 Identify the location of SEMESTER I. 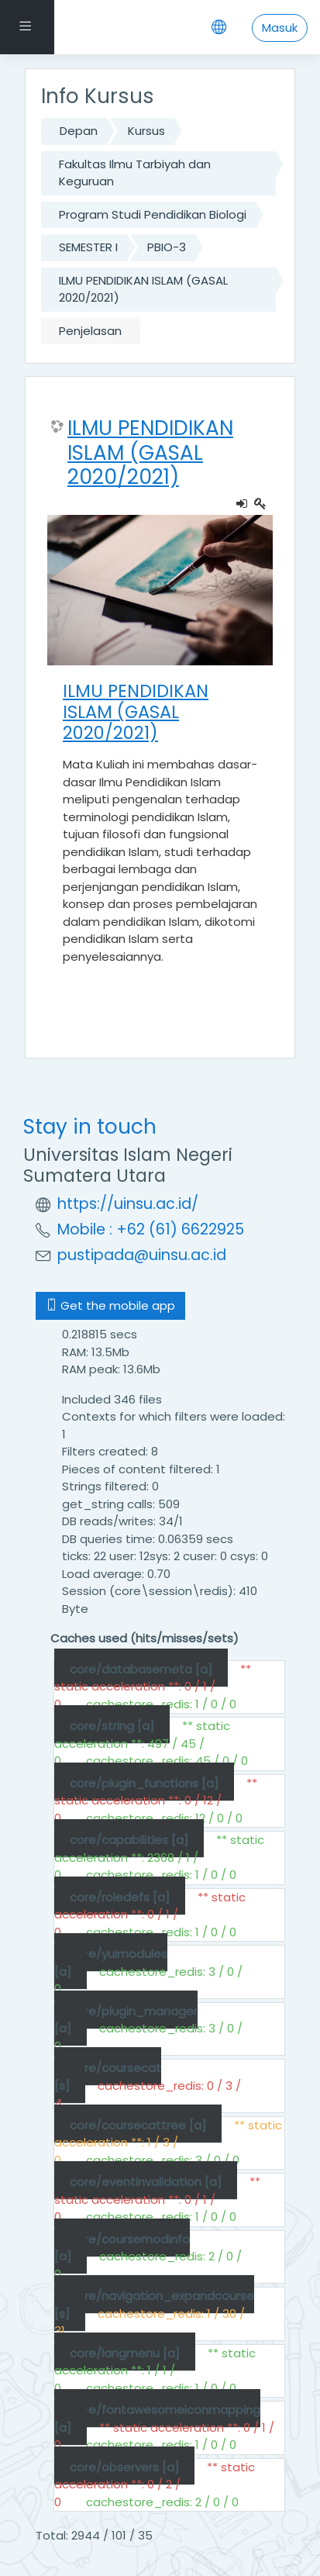
(88, 247).